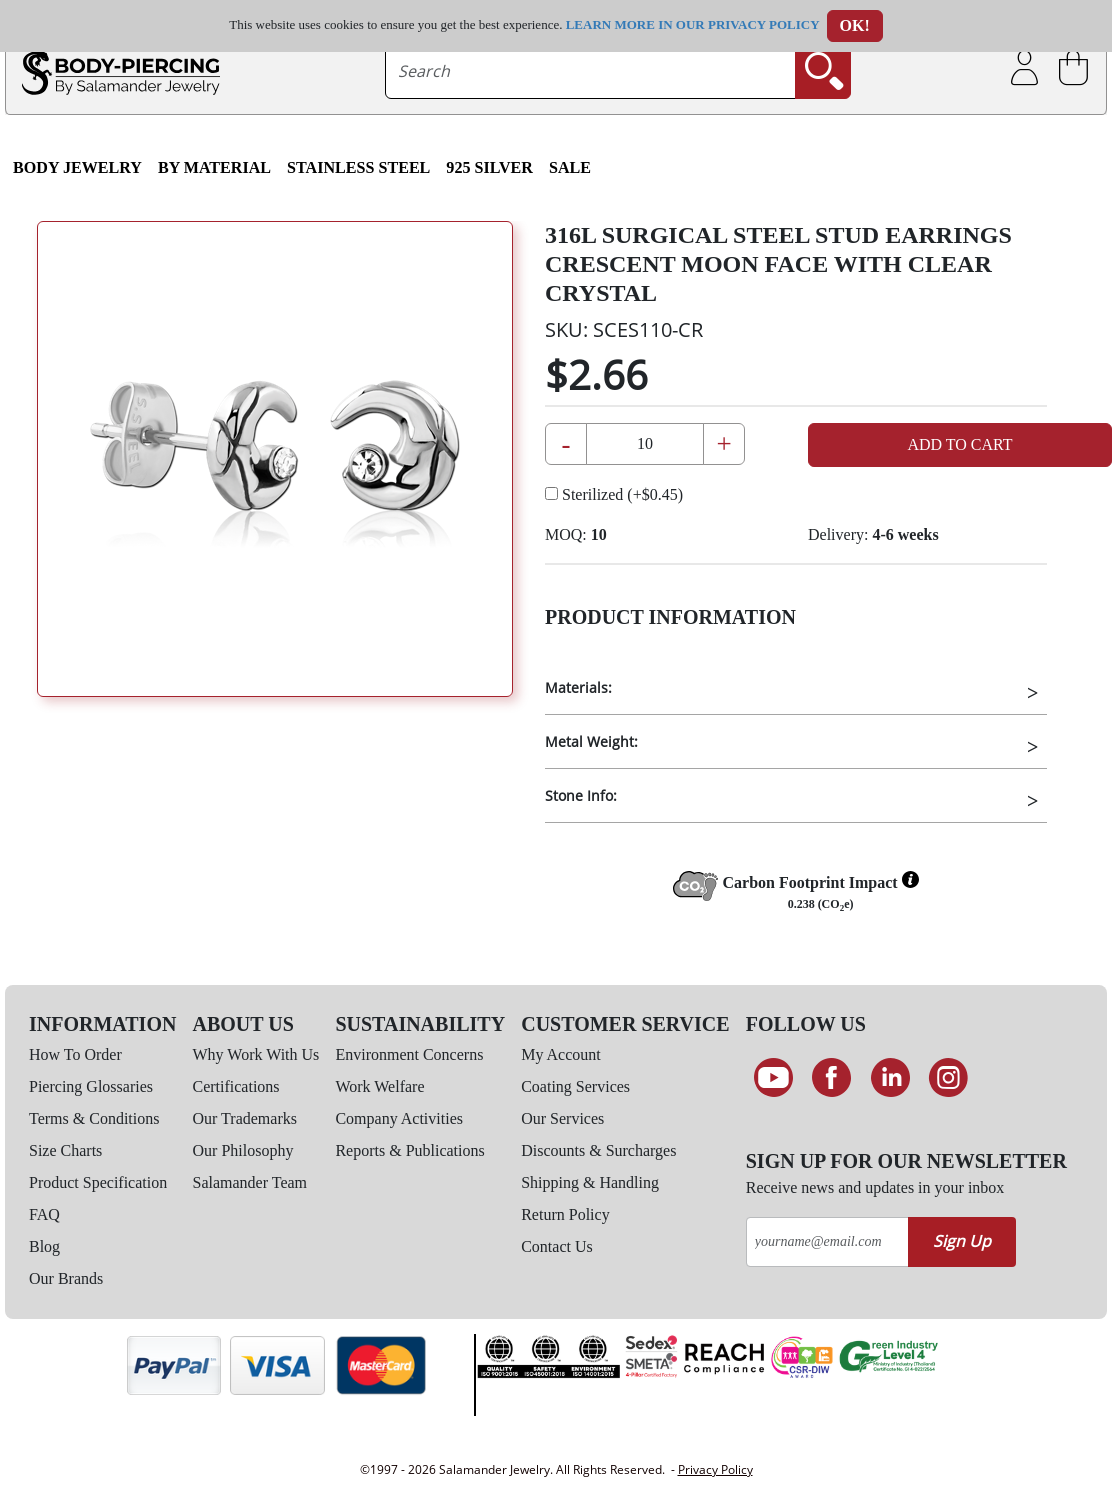 The width and height of the screenshot is (1112, 1489). Describe the element at coordinates (94, 1118) in the screenshot. I see `Terms & Conditions` at that location.